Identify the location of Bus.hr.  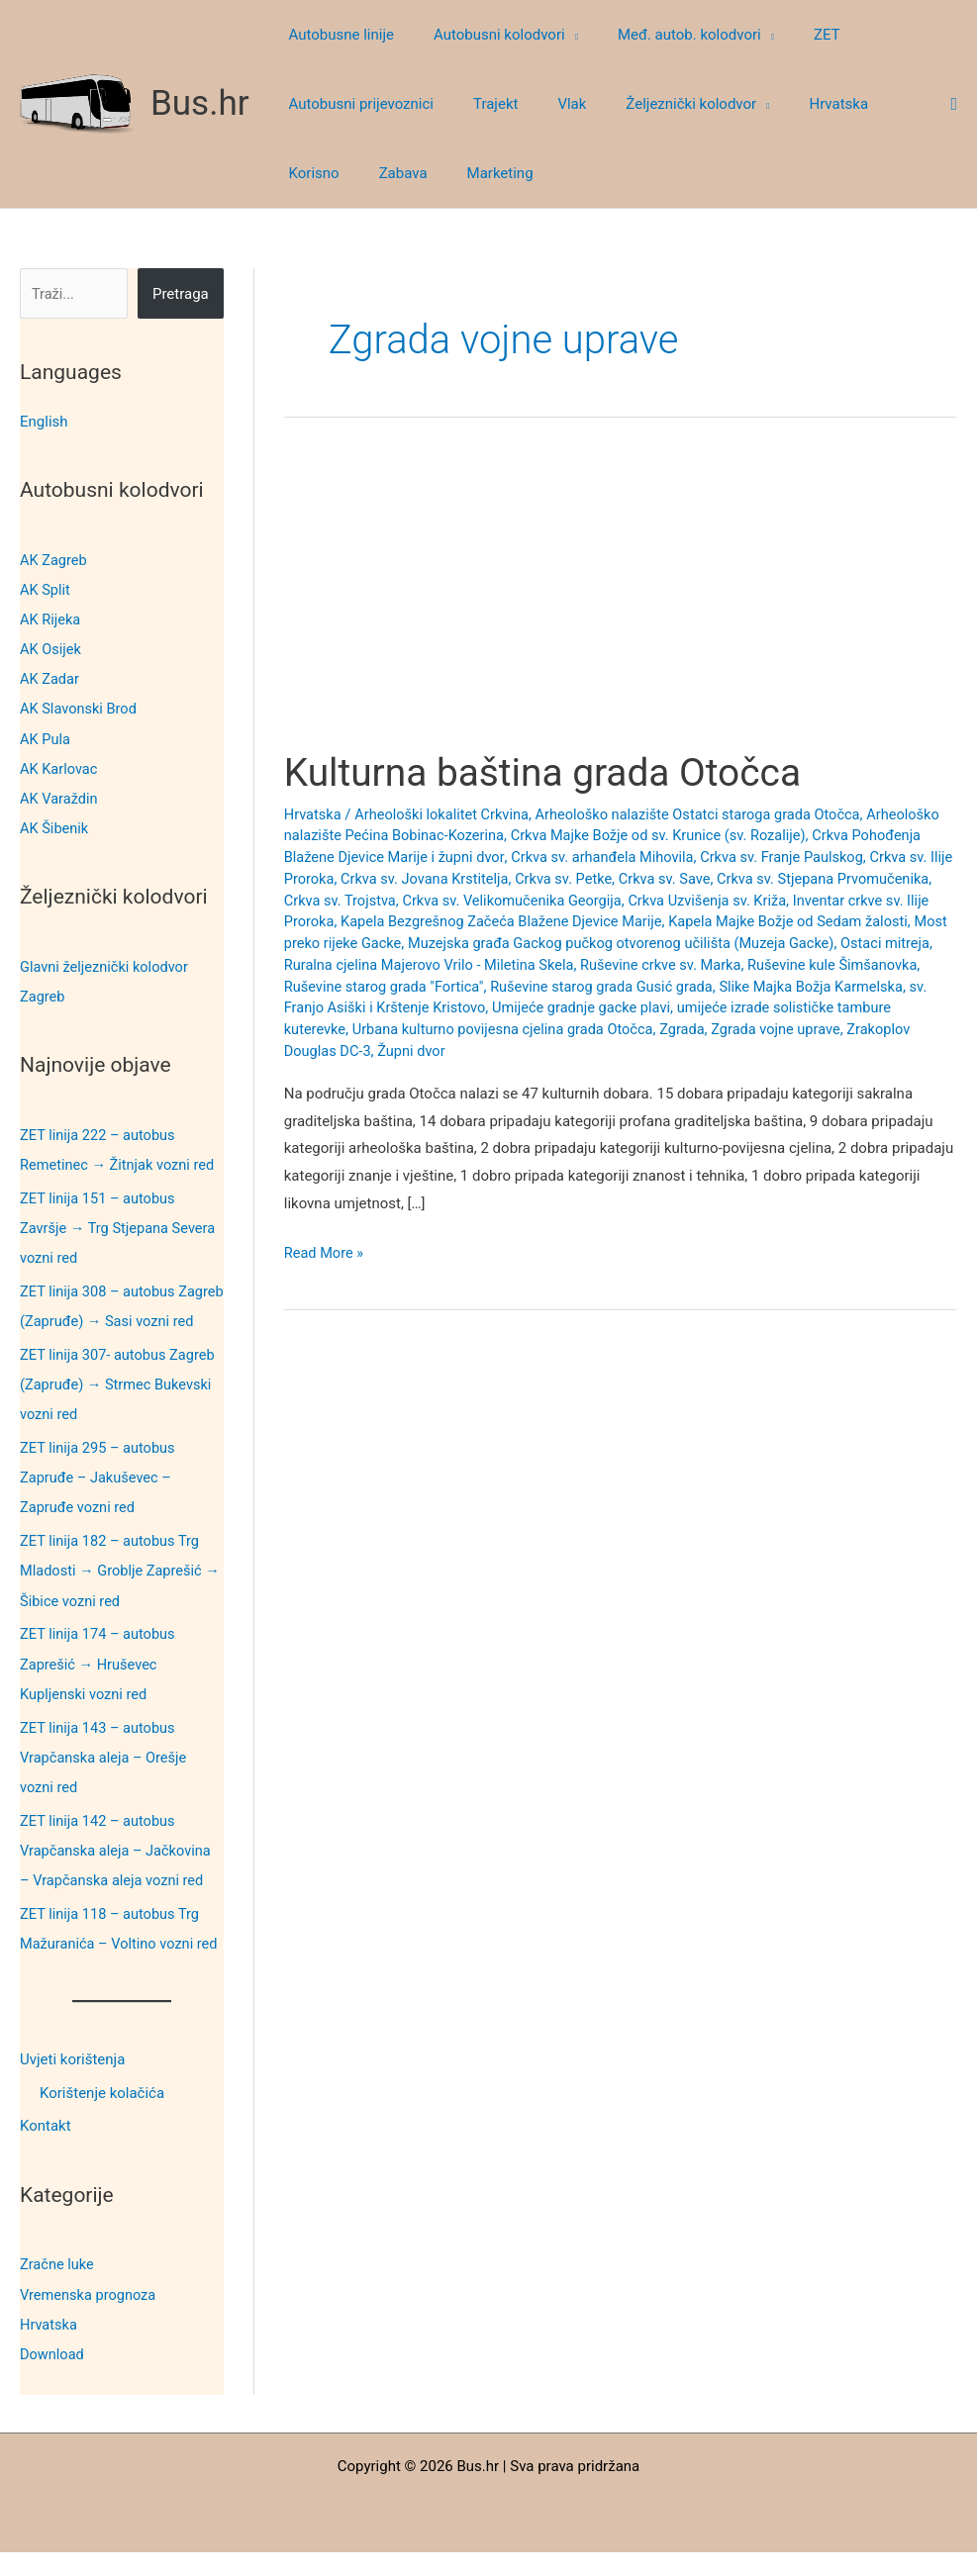
(199, 103).